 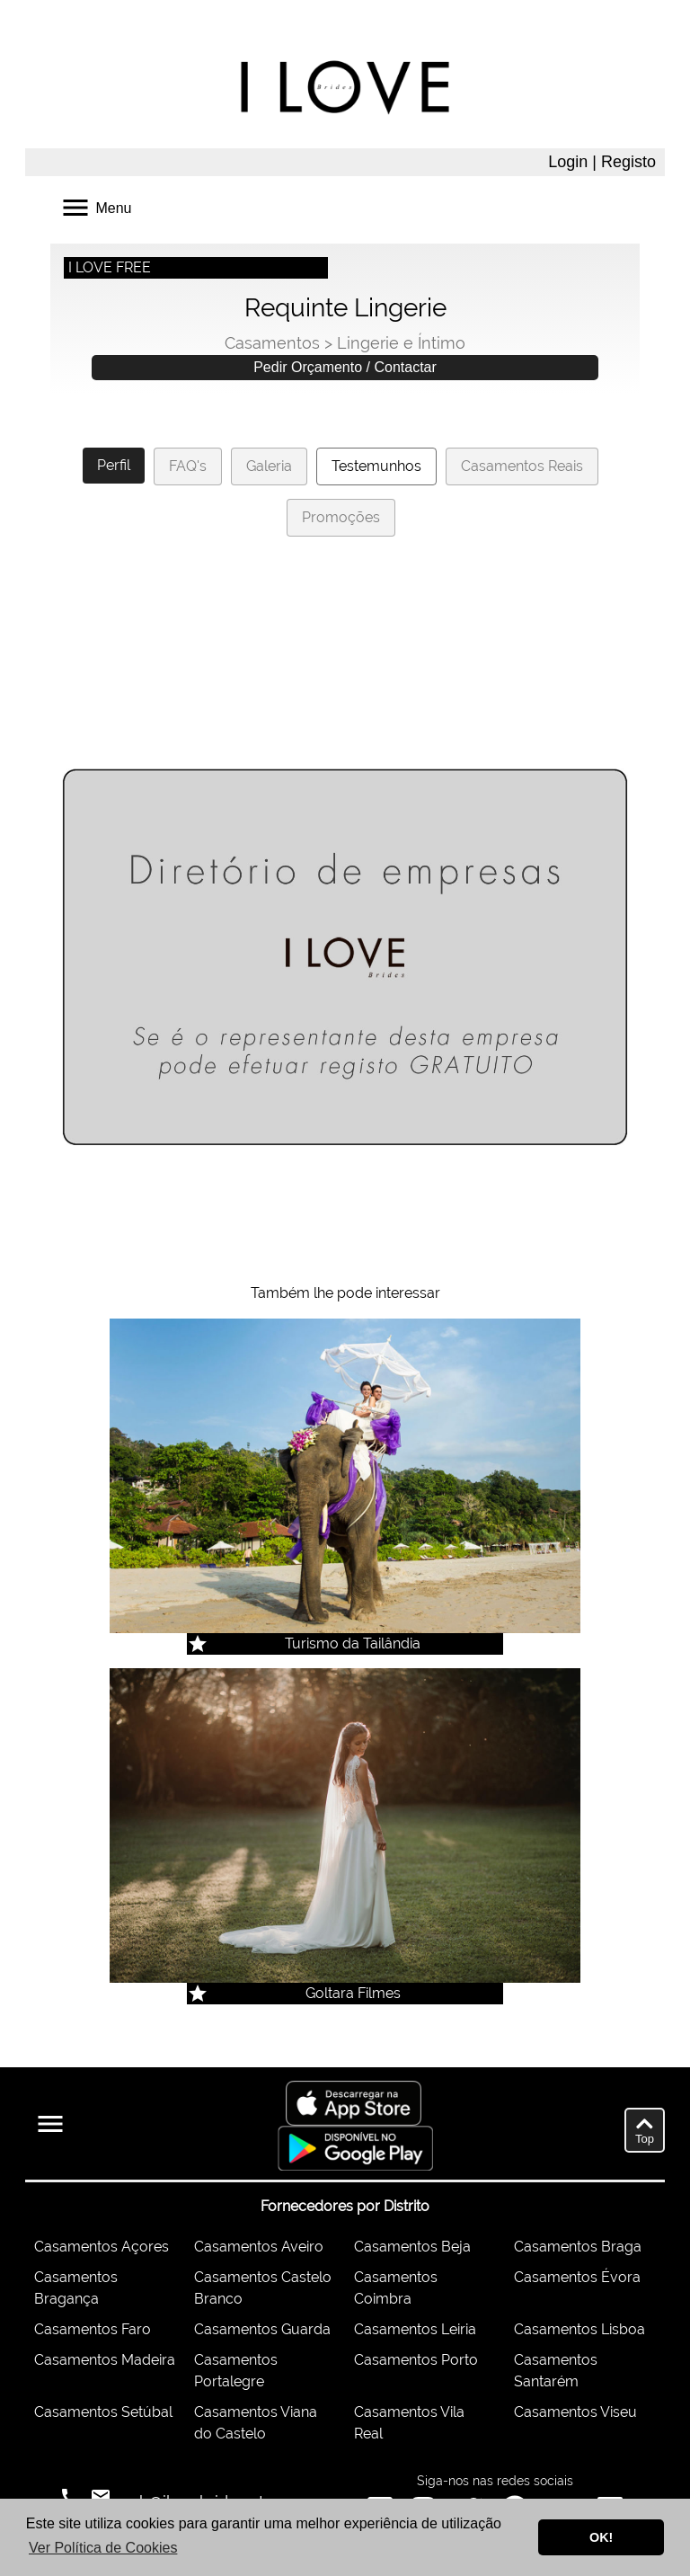 I want to click on OK! [button], so click(x=601, y=2537).